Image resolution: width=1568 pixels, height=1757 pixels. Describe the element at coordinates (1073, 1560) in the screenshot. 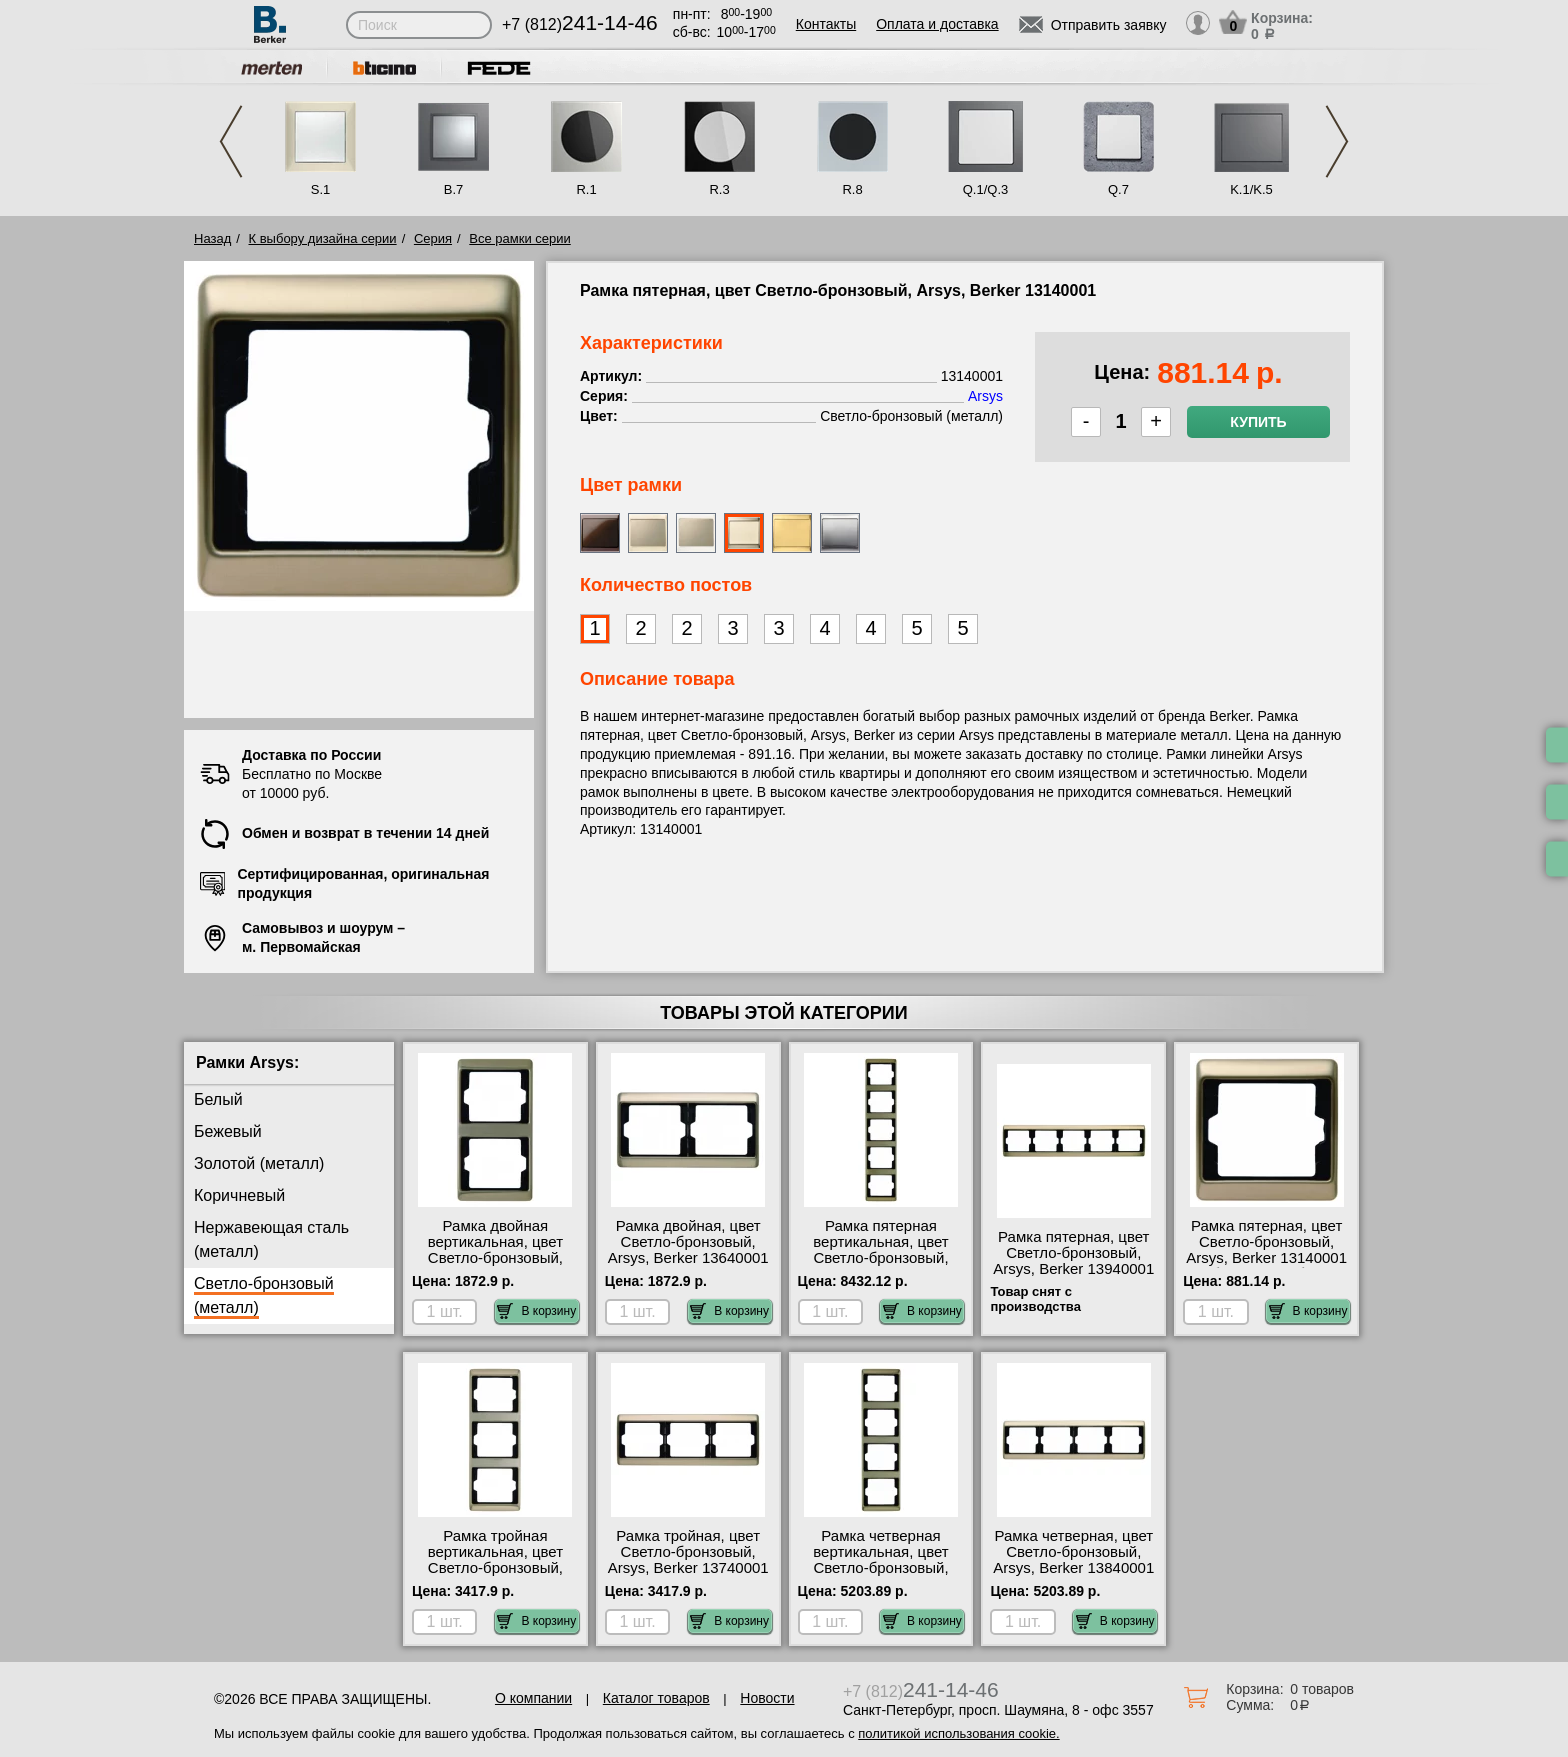

I see `Рамка четверная, цвет Светло-бронзовый, Arsys, Berker 13840001 посмотреть на стенде` at that location.